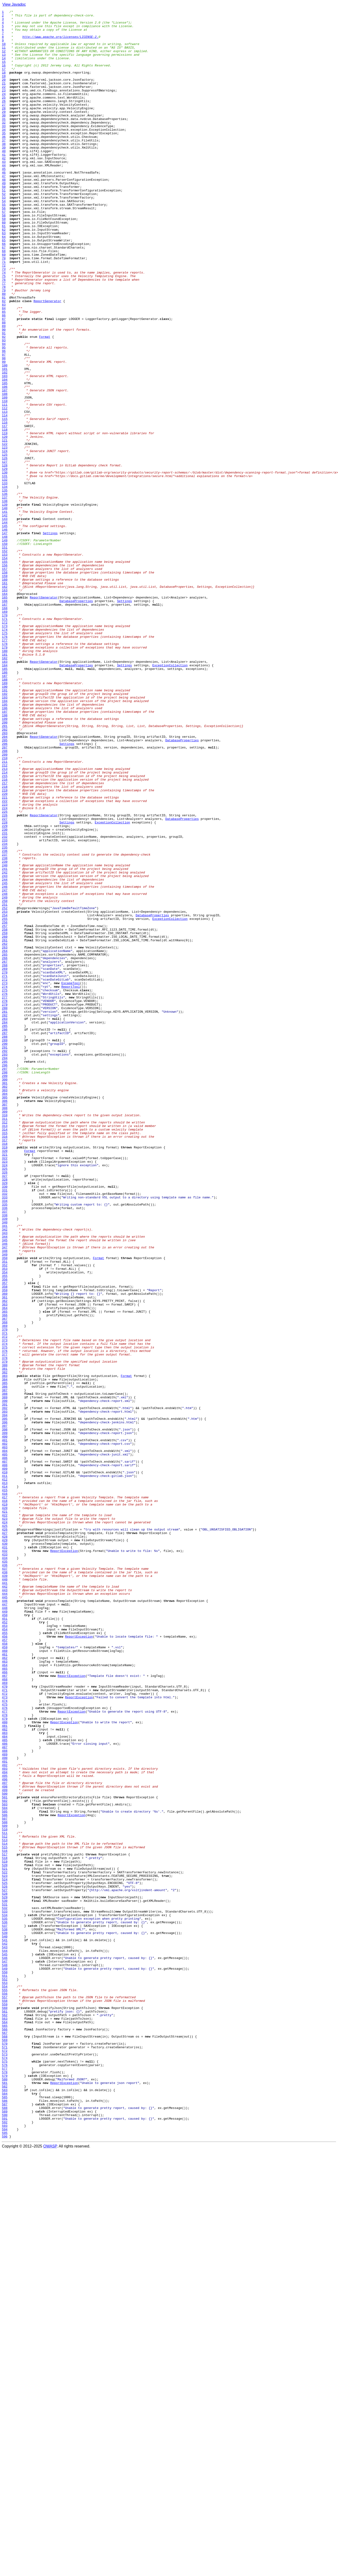 The width and height of the screenshot is (338, 2576). Describe the element at coordinates (4, 1795) in the screenshot. I see `417` at that location.